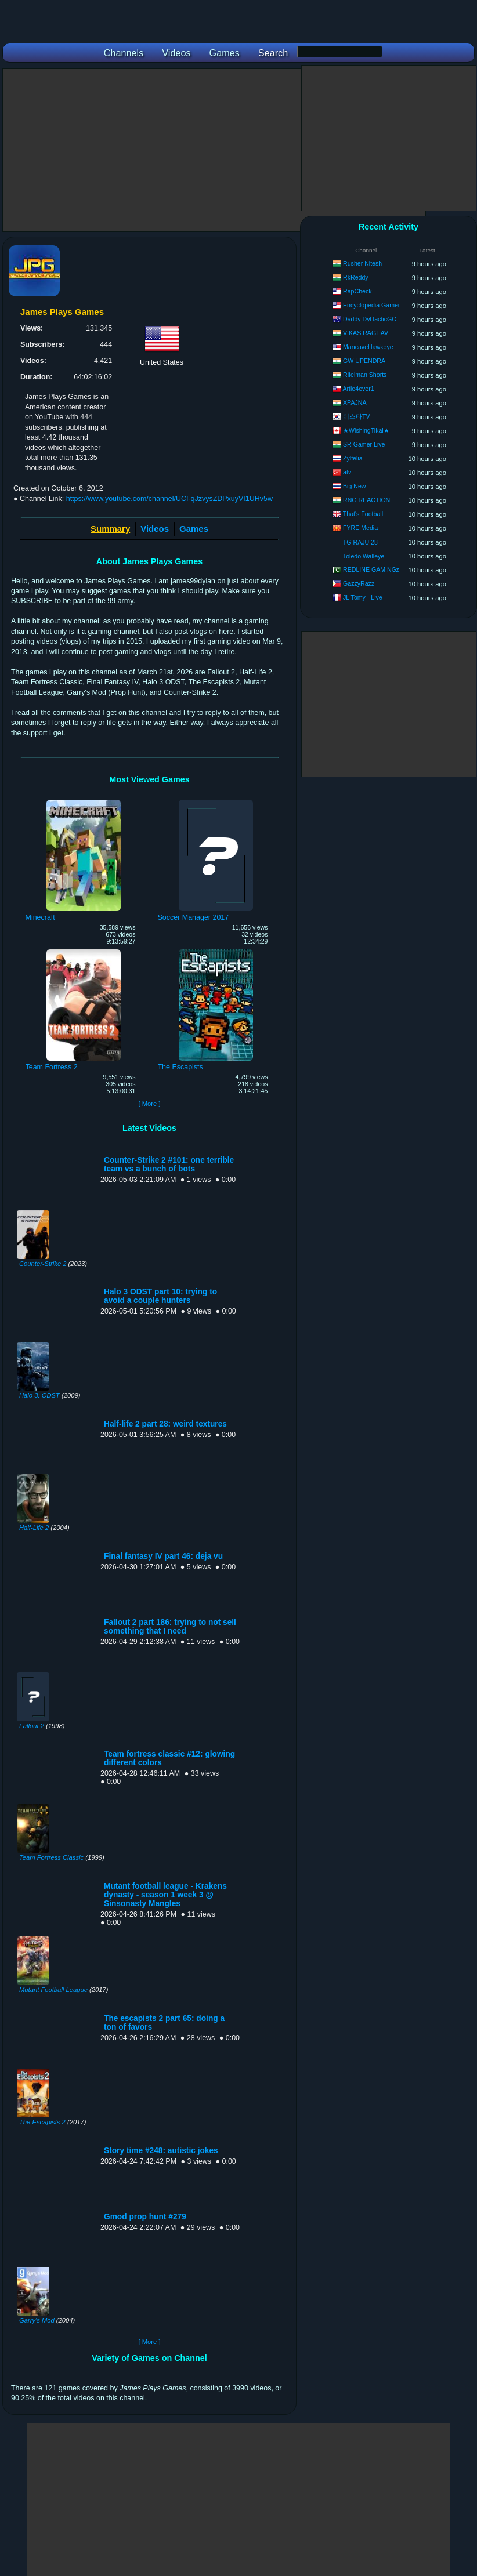 The height and width of the screenshot is (2576, 477). Describe the element at coordinates (160, 1296) in the screenshot. I see `Halo 3 ODST part 10: trying to avoid a couple hunters` at that location.